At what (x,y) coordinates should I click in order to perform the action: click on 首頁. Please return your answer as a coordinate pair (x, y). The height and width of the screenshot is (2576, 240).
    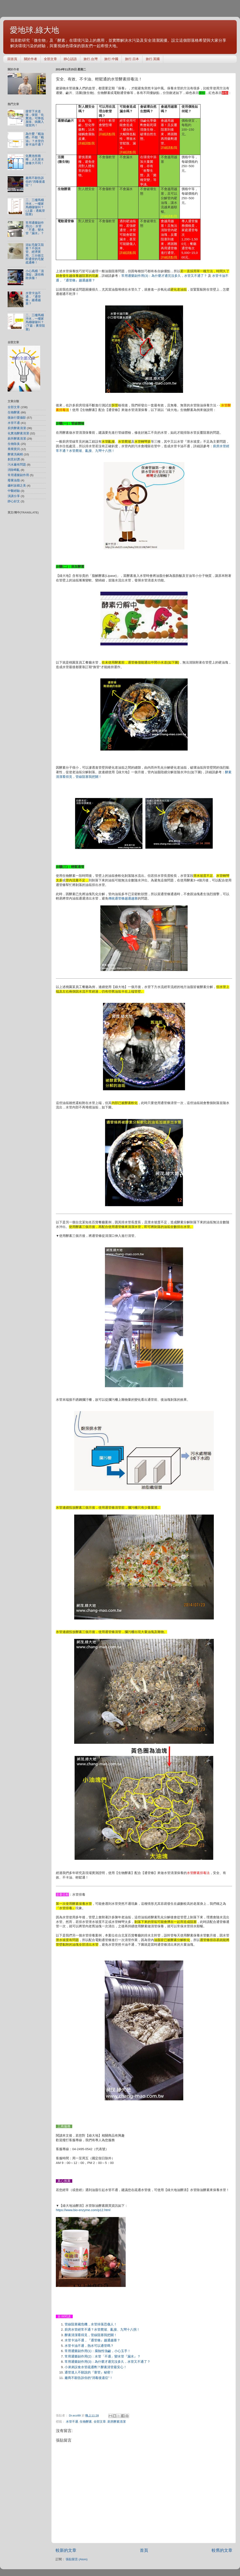
    Looking at the image, I should click on (144, 2550).